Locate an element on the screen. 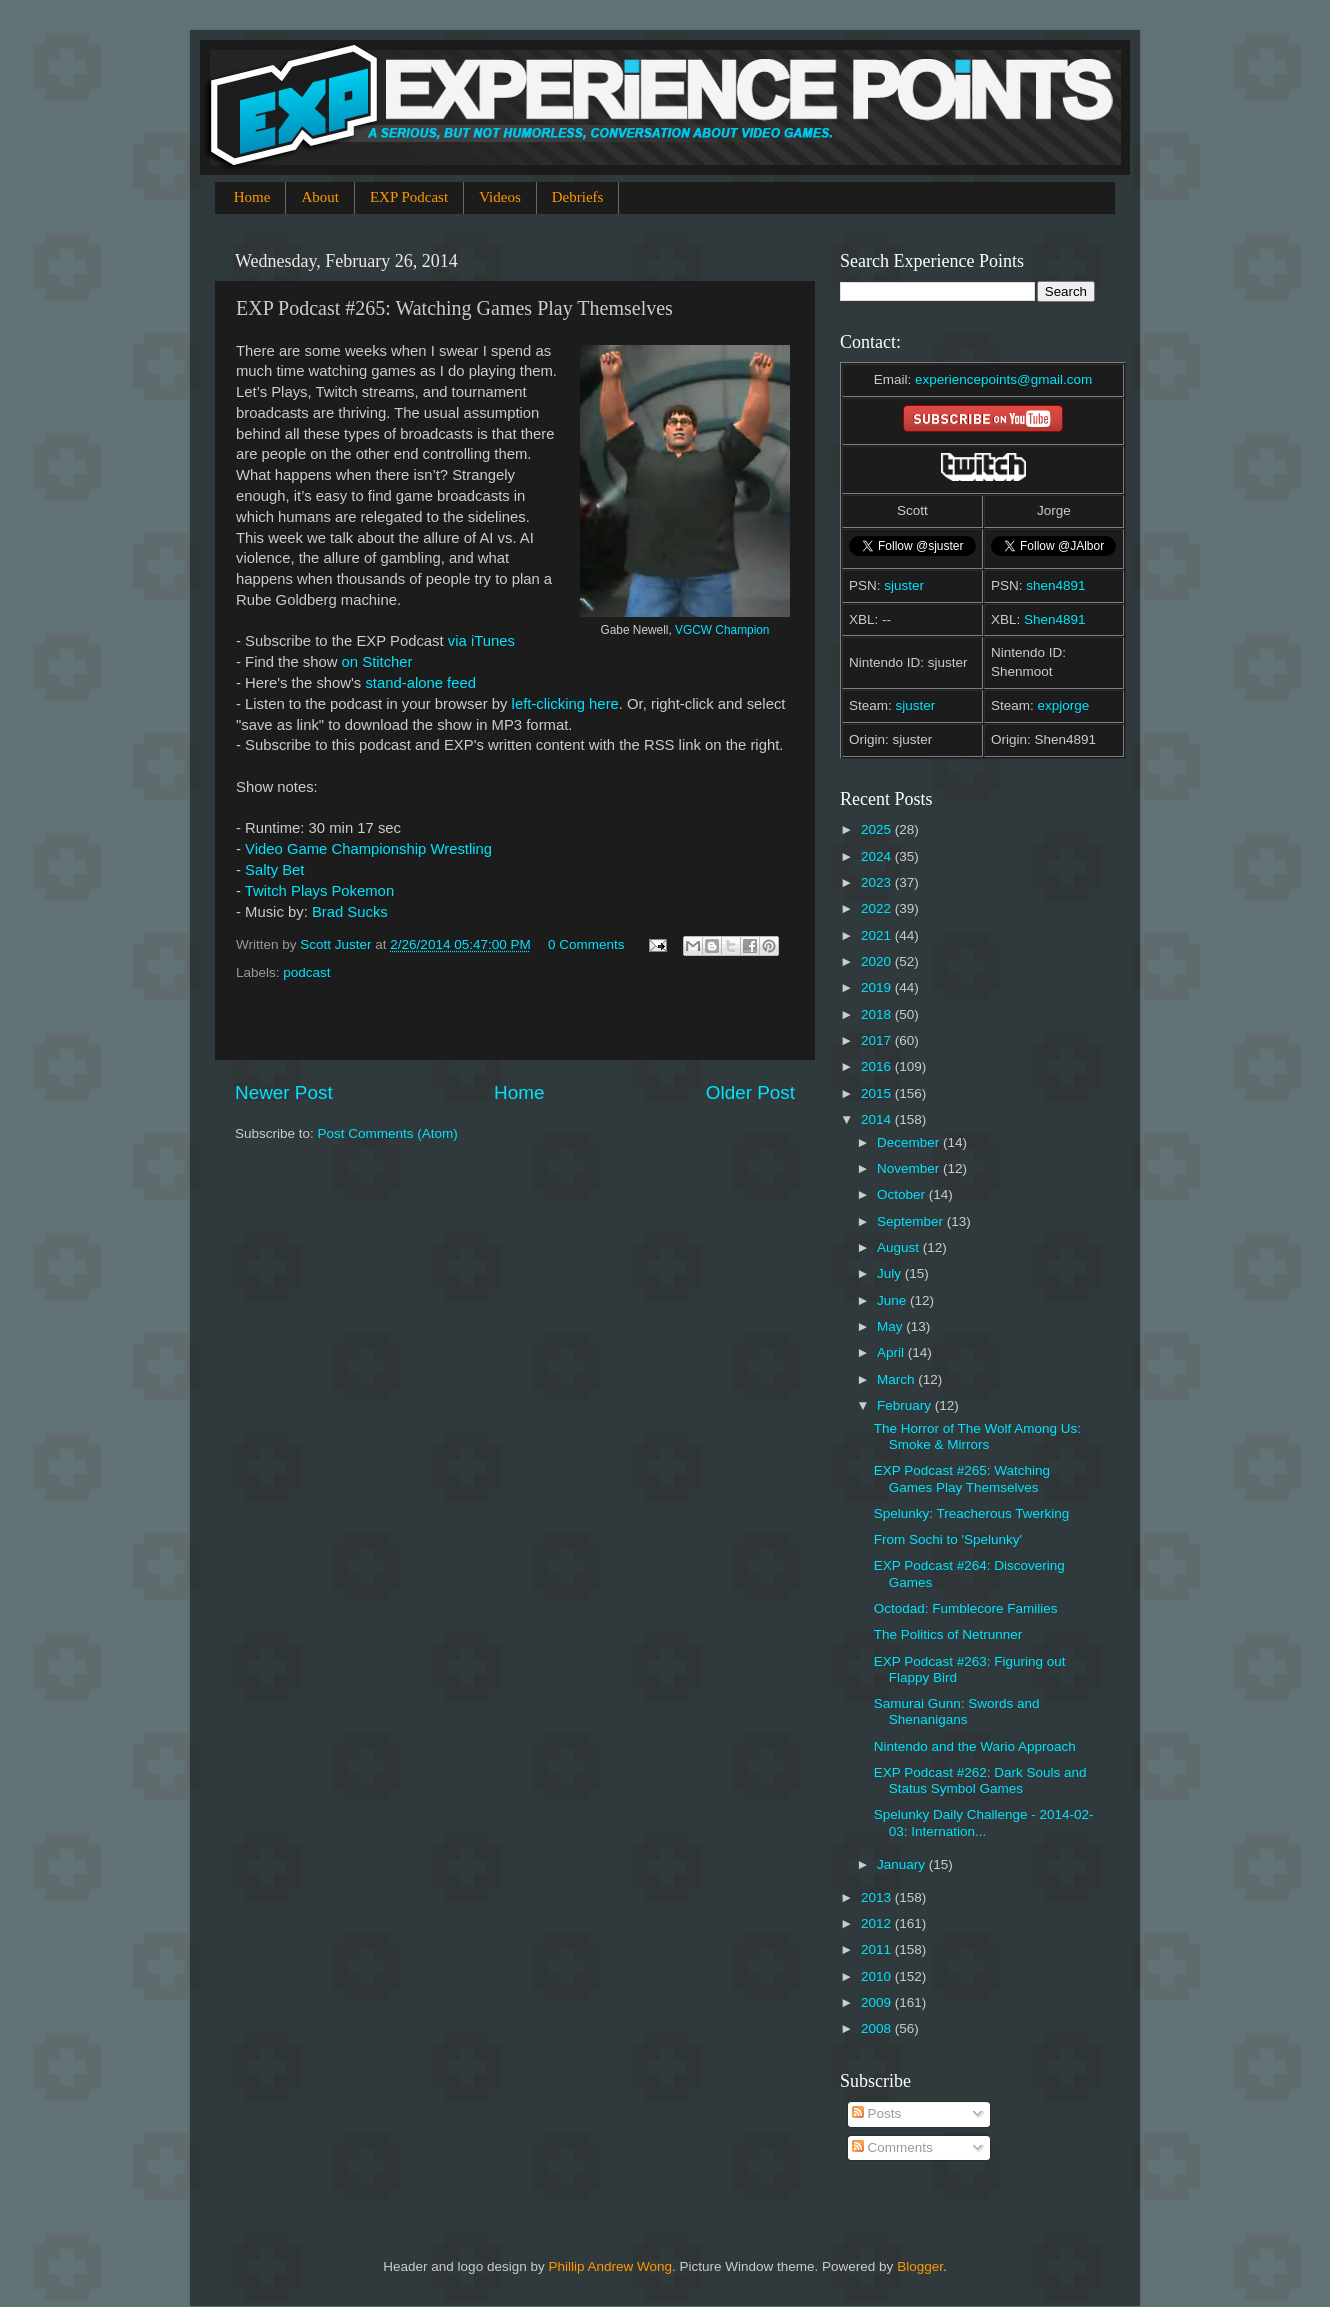 Image resolution: width=1330 pixels, height=2307 pixels. The Politics of Netrunner is located at coordinates (948, 1634).